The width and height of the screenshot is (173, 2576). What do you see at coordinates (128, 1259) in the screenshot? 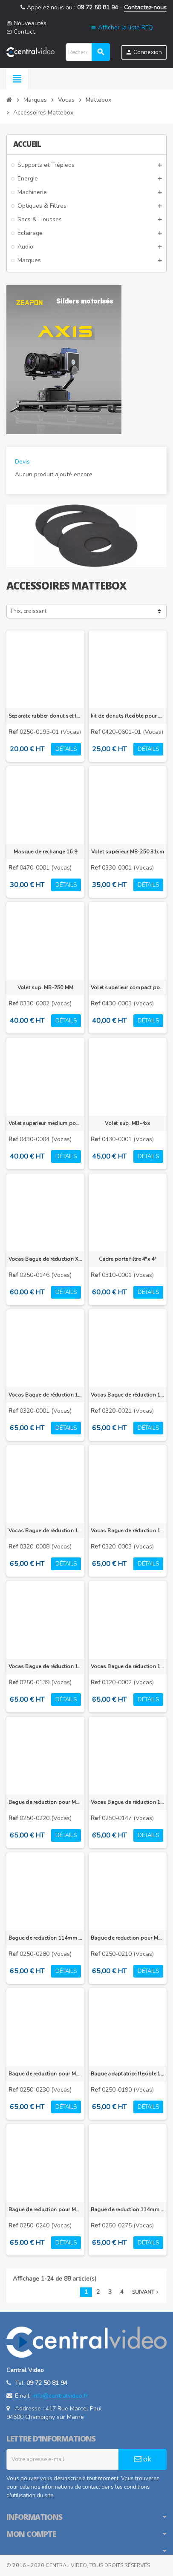
I see `Cadre porte filtre 4"x 4"` at bounding box center [128, 1259].